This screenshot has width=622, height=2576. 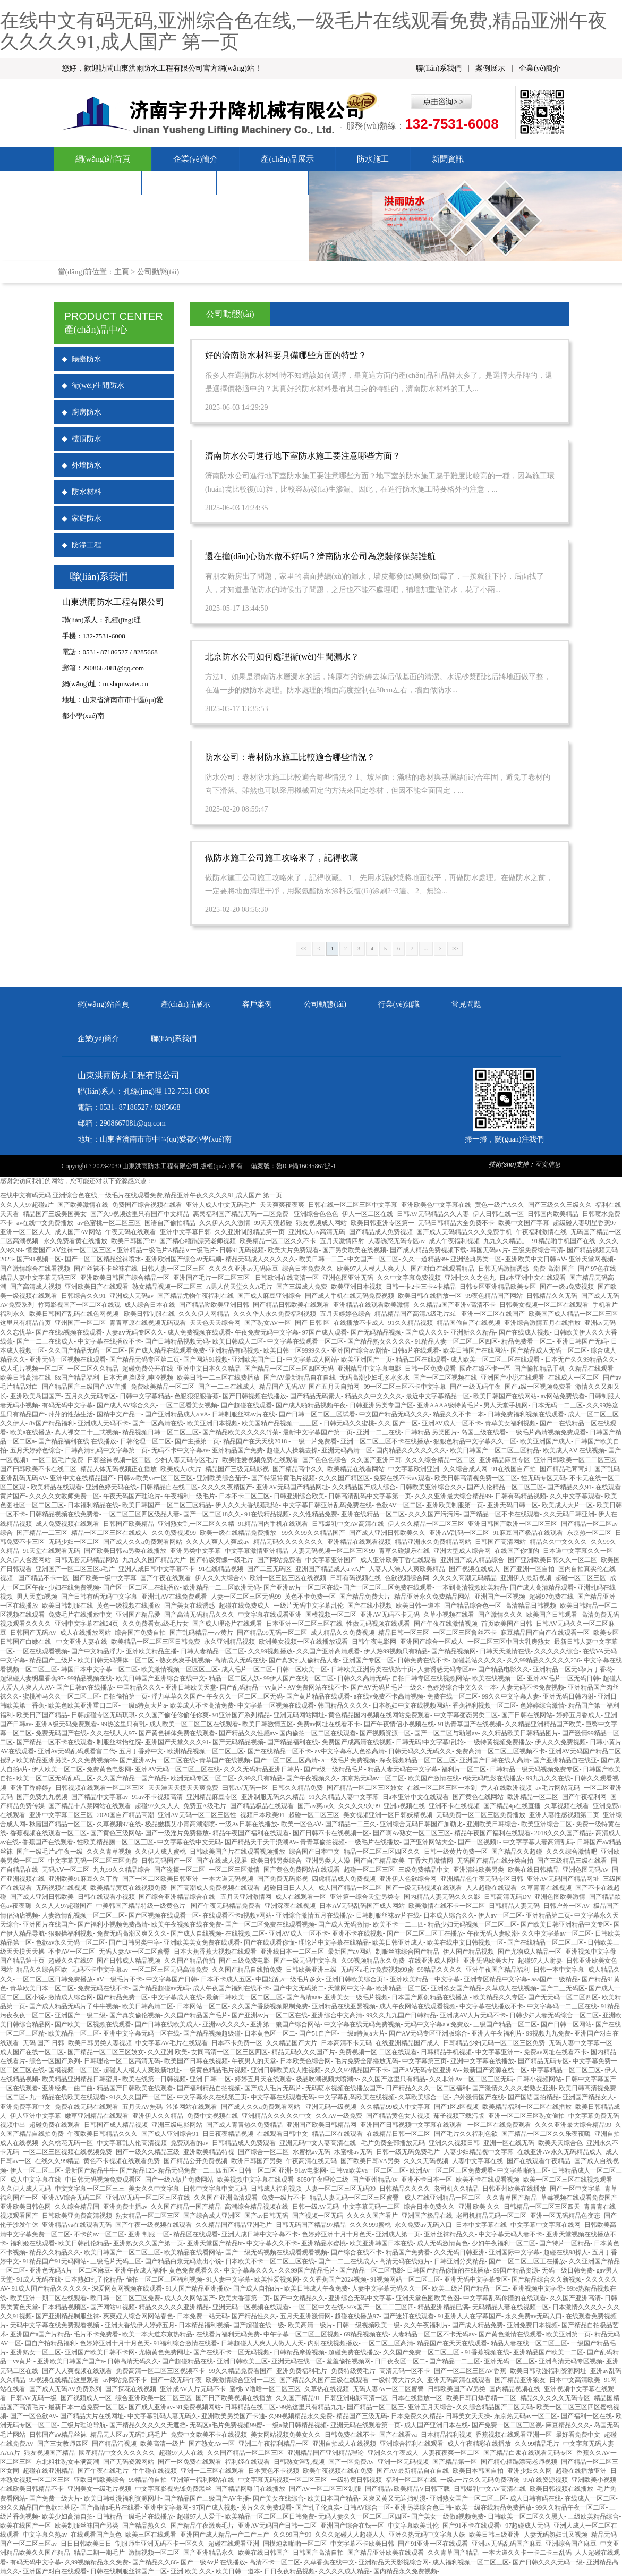 I want to click on 2018久久久国产精品, so click(x=563, y=1833).